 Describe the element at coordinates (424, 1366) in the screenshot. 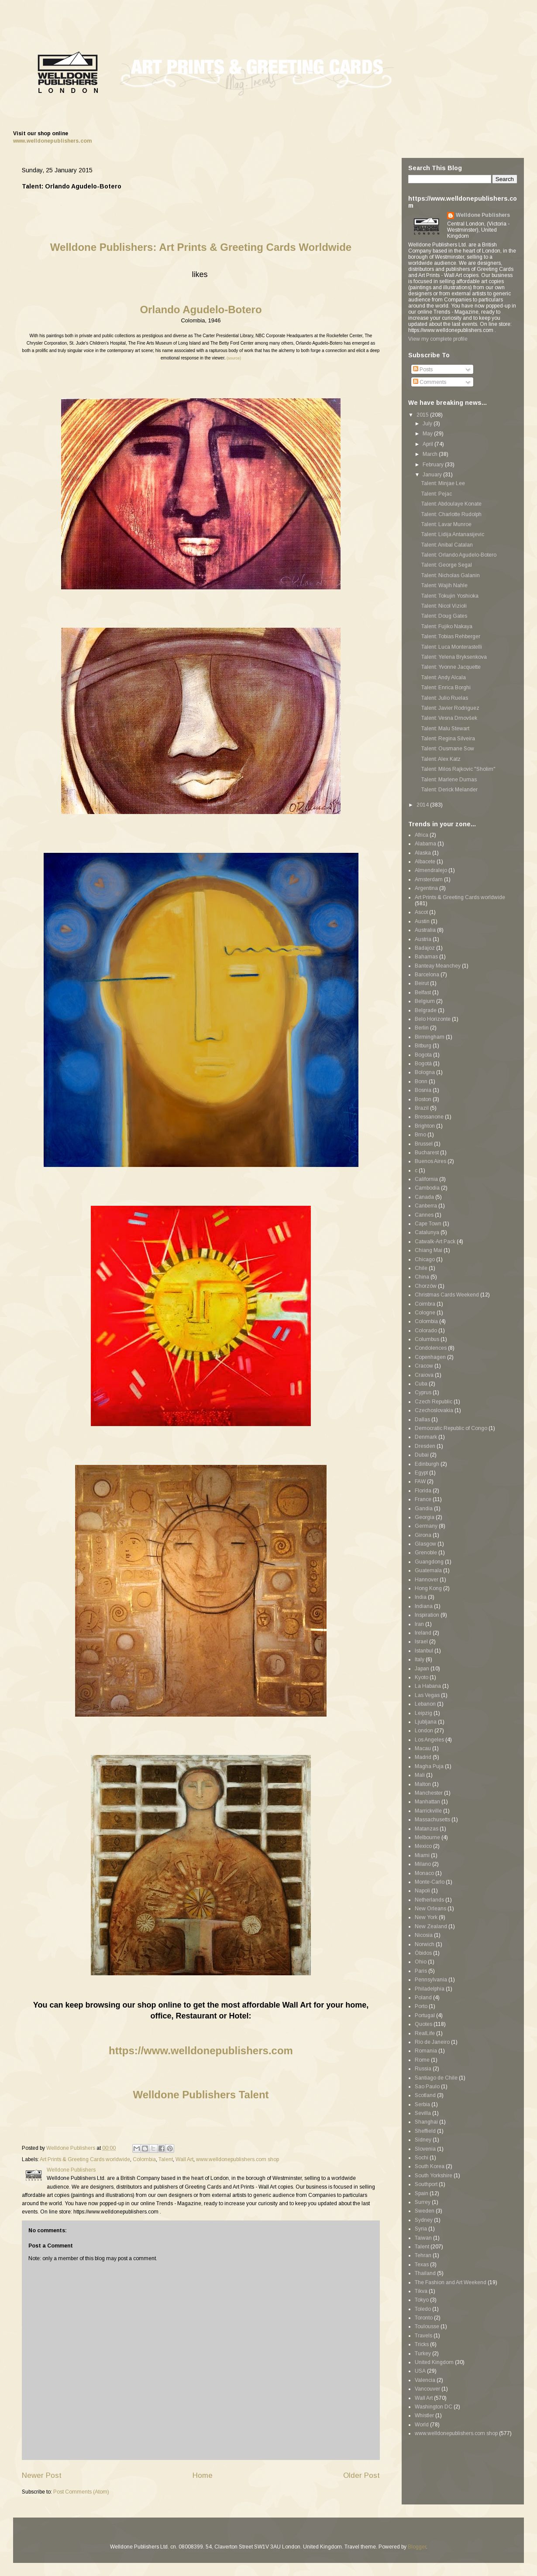

I see `Cracow` at that location.